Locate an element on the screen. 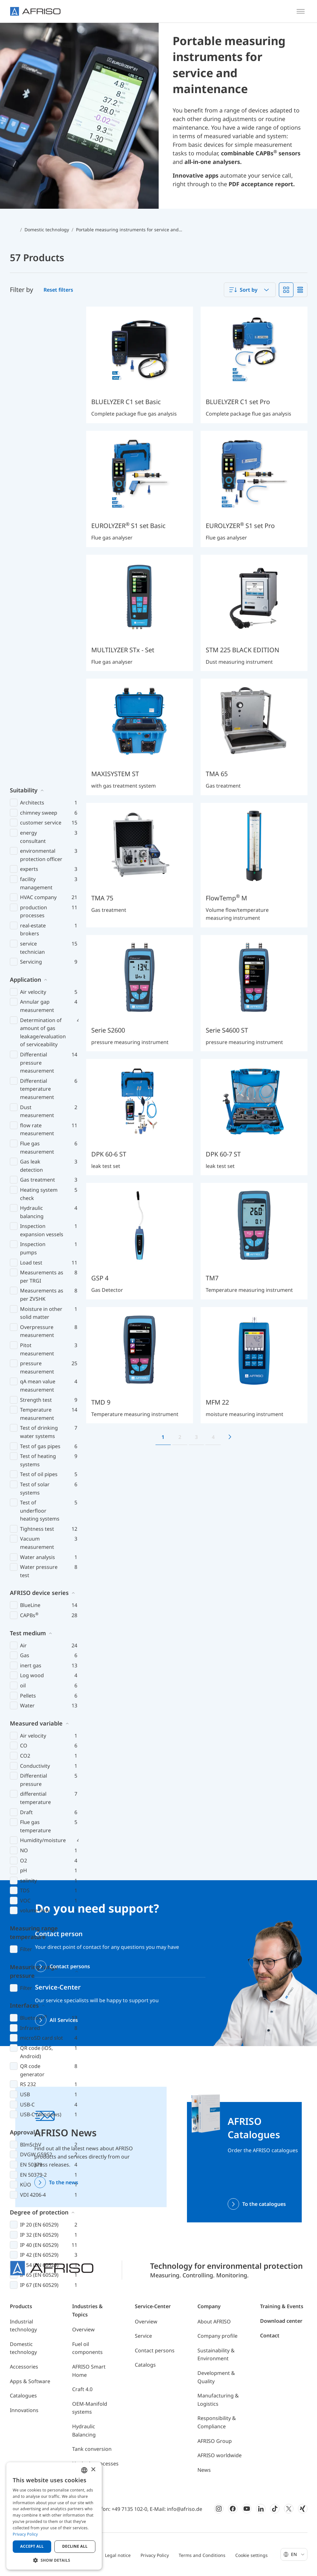 Image resolution: width=317 pixels, height=2576 pixels. Interfaces [button] is located at coordinates (24, 1530).